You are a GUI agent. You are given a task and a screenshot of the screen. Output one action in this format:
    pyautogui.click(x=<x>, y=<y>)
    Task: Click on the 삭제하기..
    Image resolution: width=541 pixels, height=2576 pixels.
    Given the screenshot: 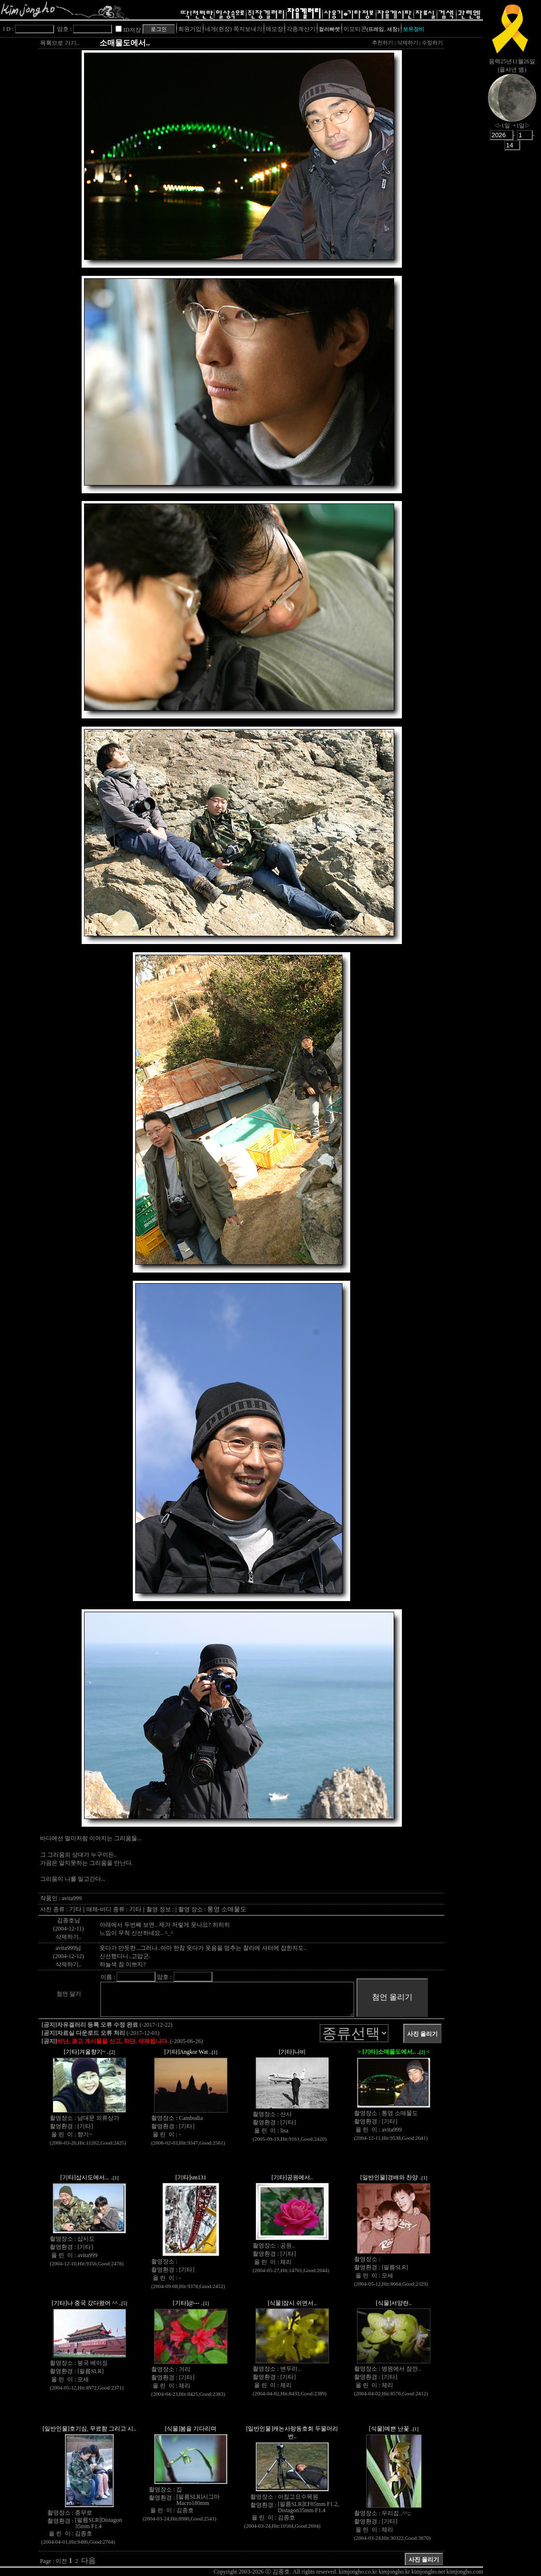 What is the action you would take?
    pyautogui.click(x=69, y=1936)
    